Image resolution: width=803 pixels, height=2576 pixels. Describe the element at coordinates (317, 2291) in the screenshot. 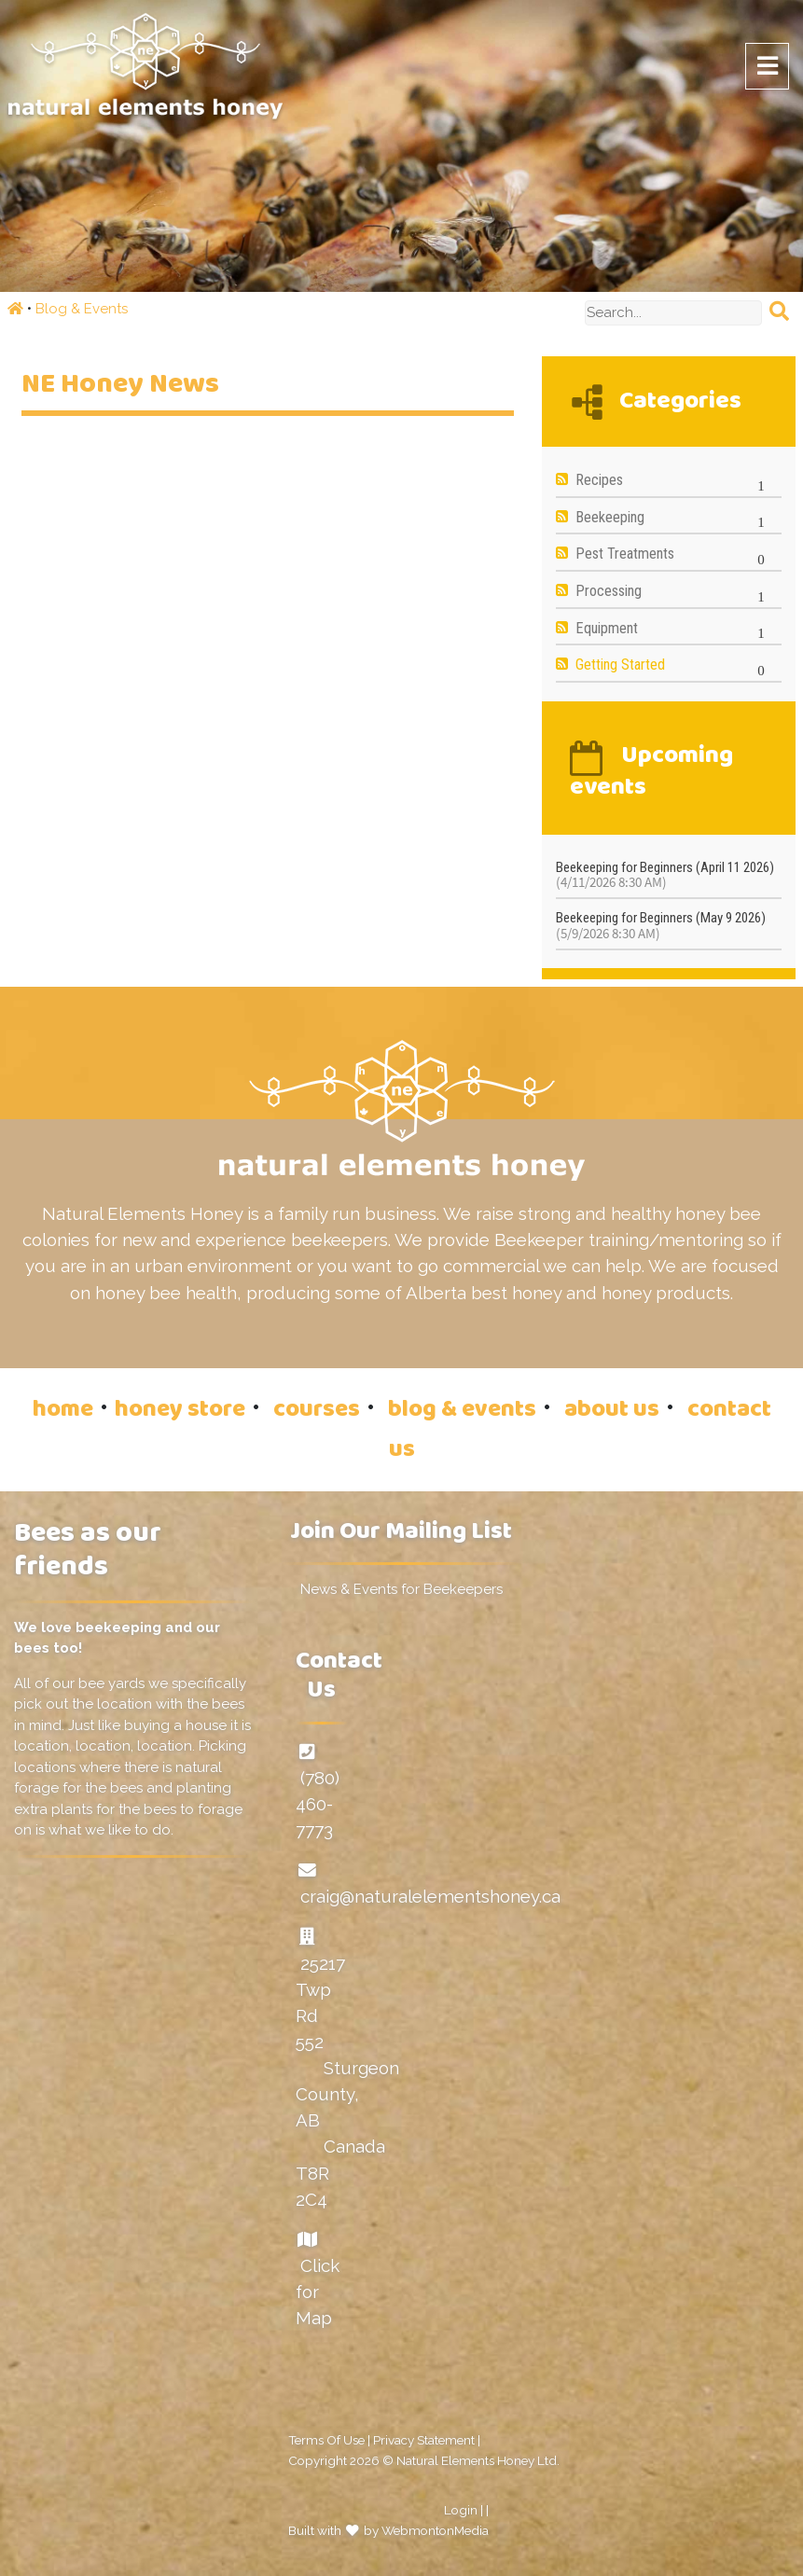

I see `Click for Map` at that location.